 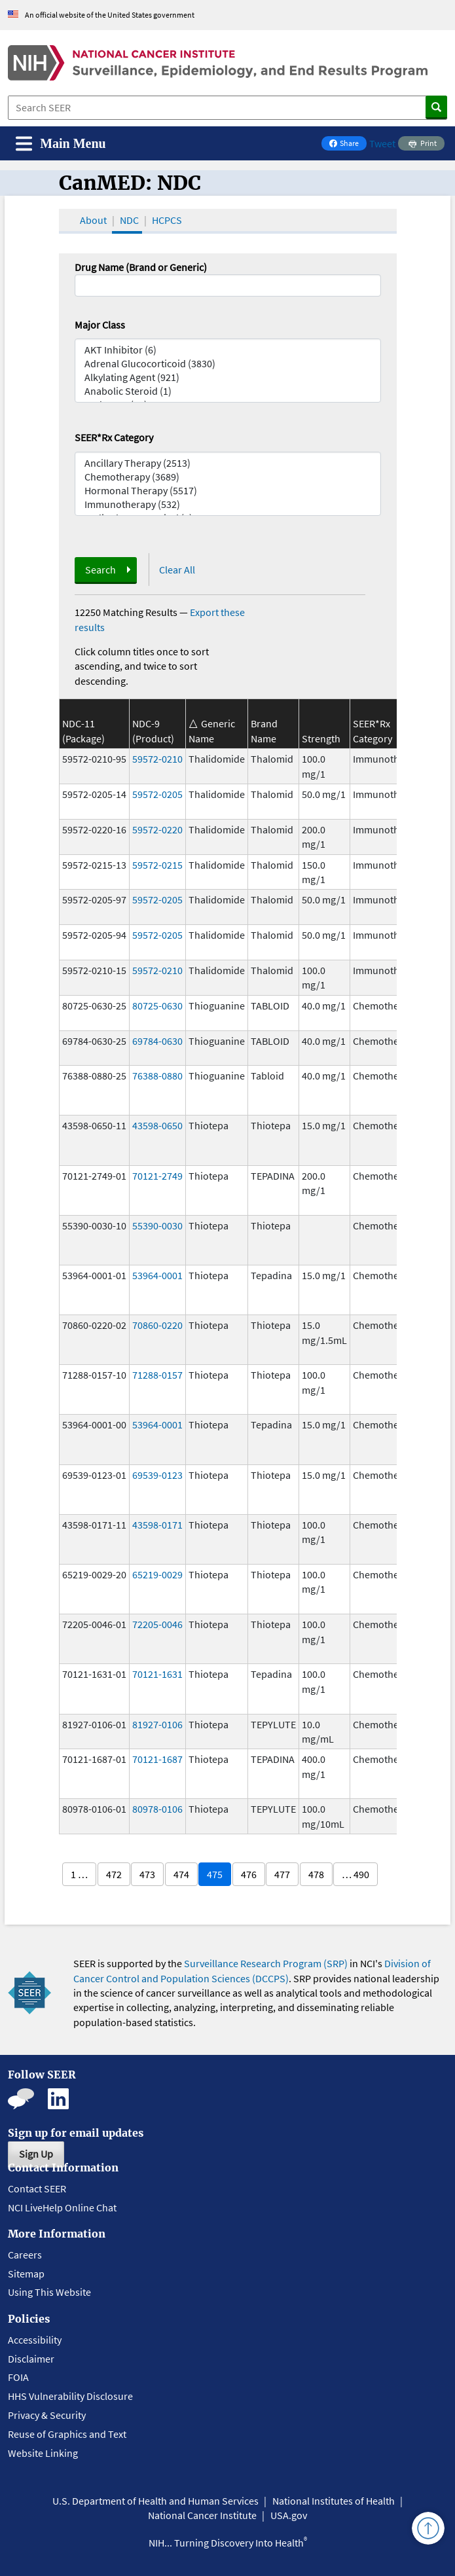 What do you see at coordinates (114, 1874) in the screenshot?
I see `472` at bounding box center [114, 1874].